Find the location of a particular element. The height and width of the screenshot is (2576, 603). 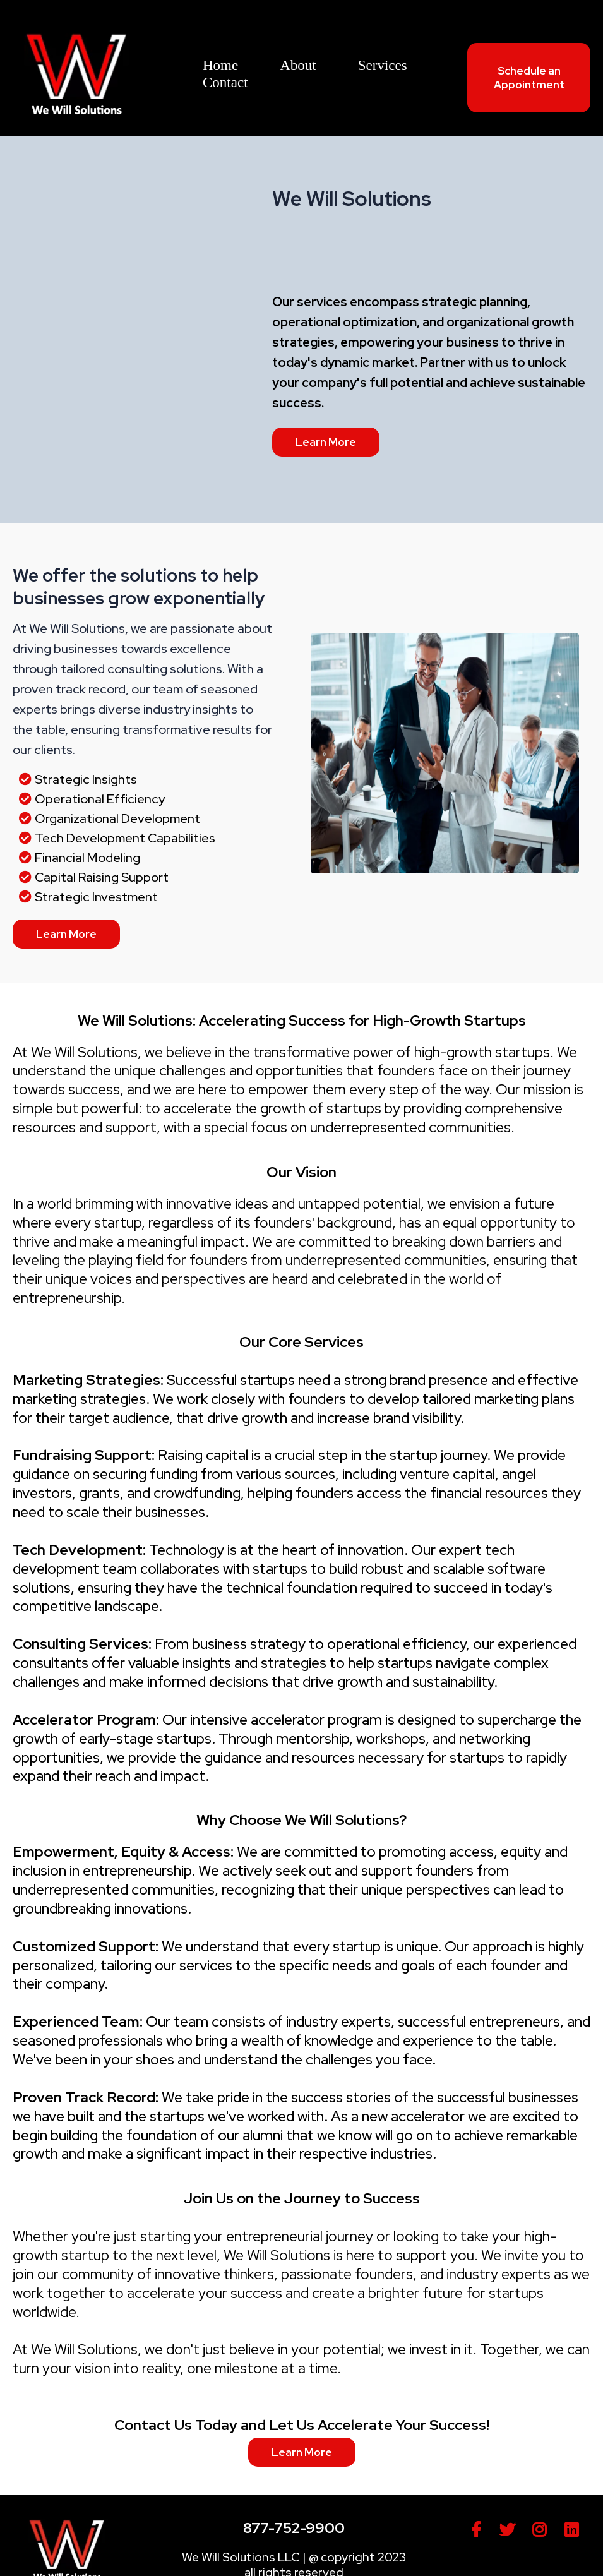

About is located at coordinates (298, 65).